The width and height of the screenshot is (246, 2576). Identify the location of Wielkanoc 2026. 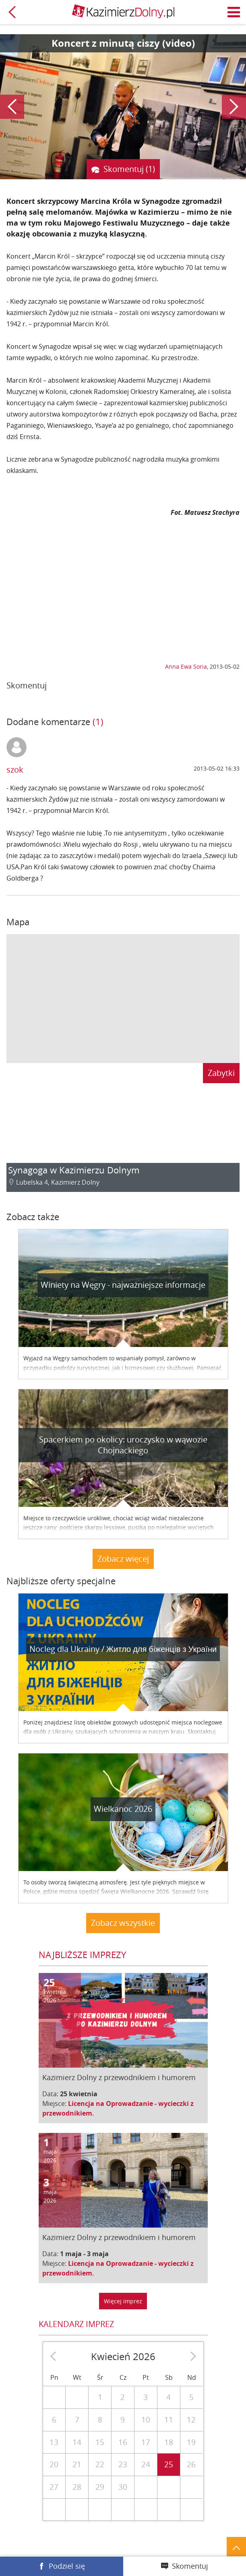
(123, 1808).